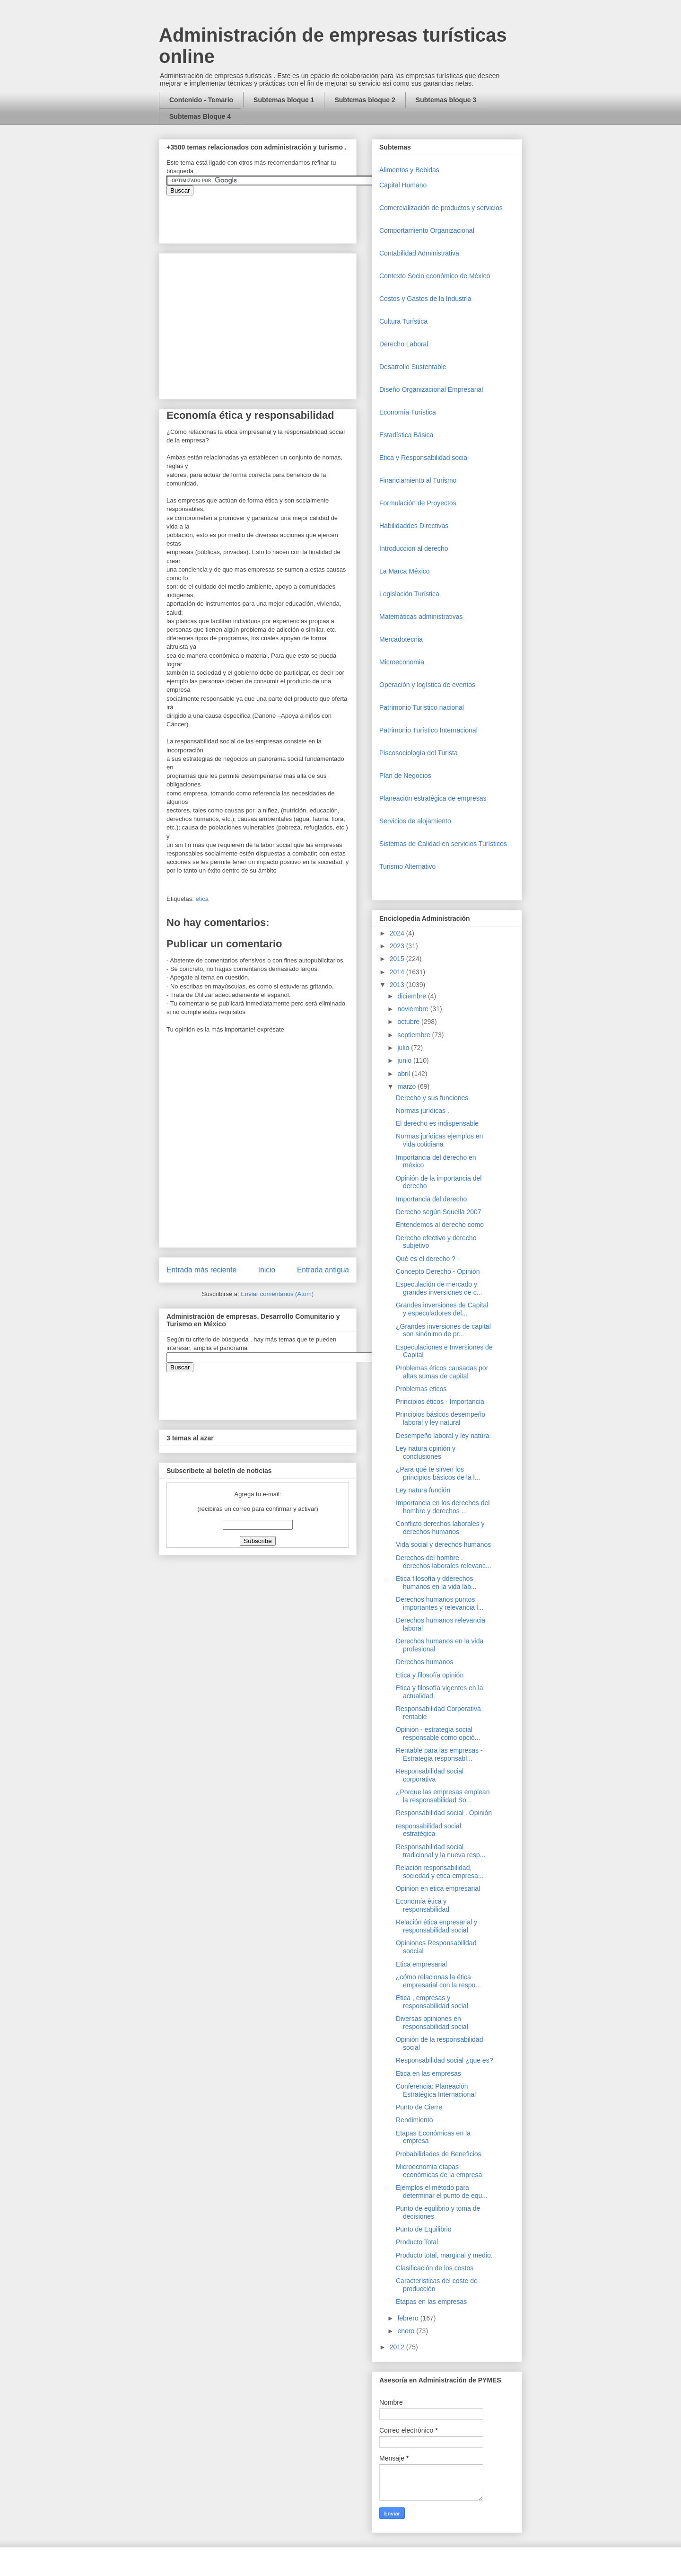 Image resolution: width=681 pixels, height=2576 pixels. Describe the element at coordinates (407, 1086) in the screenshot. I see `marzo` at that location.